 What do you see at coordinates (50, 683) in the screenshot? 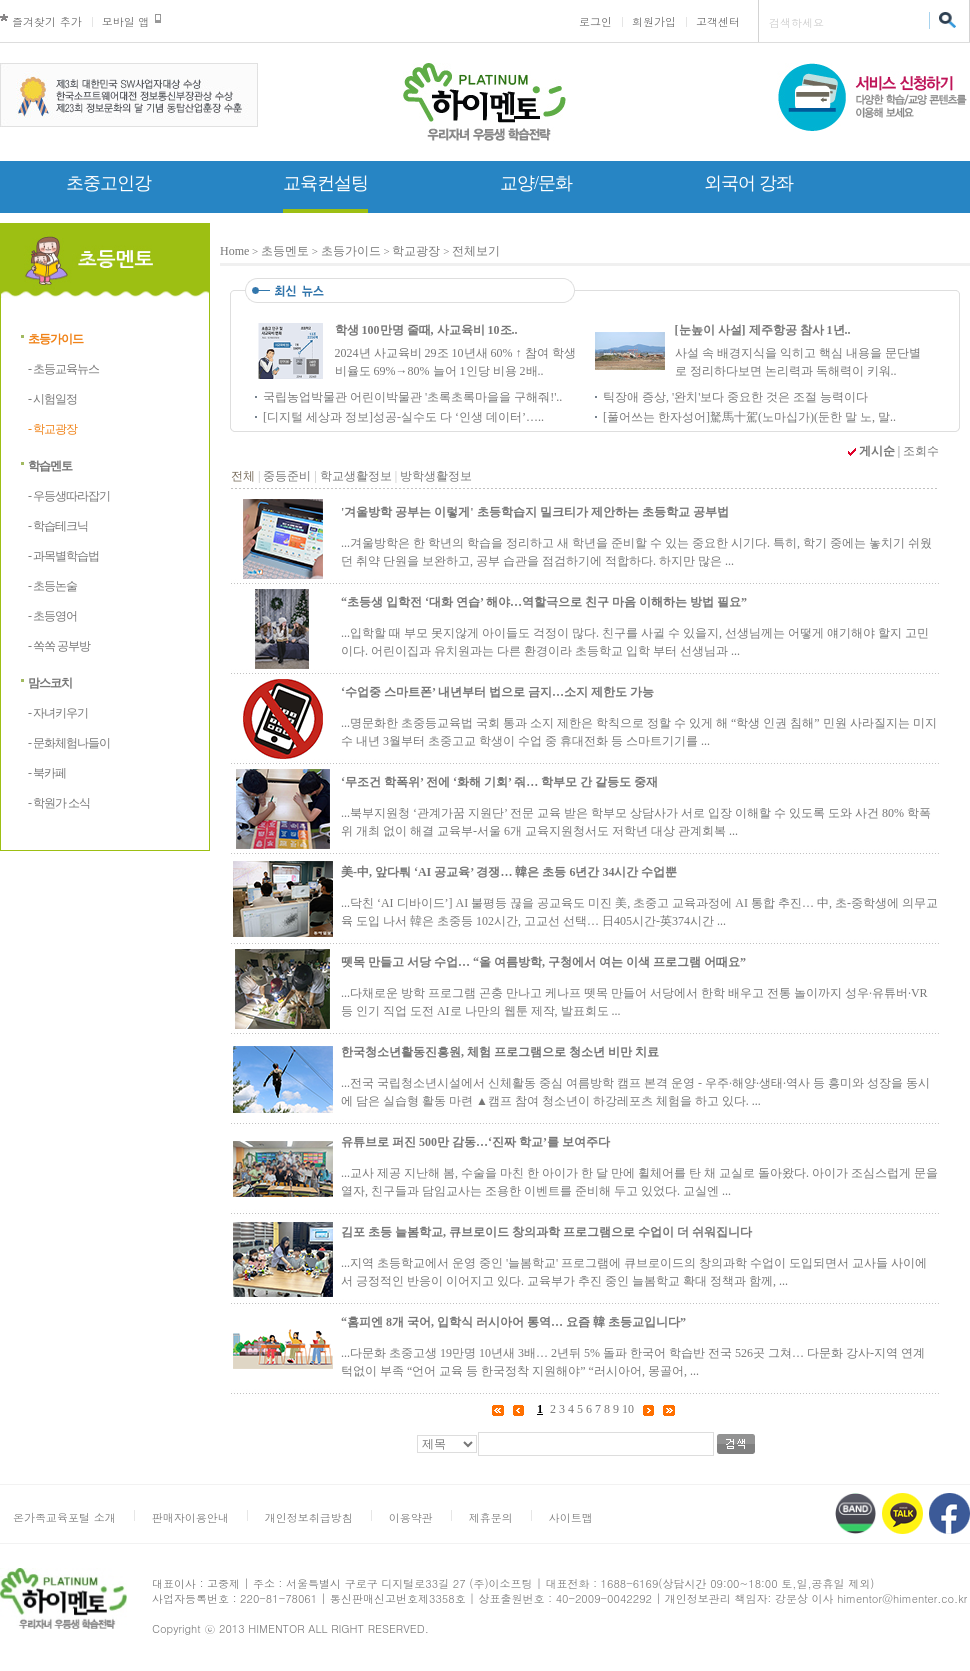
I see `맘스코치` at bounding box center [50, 683].